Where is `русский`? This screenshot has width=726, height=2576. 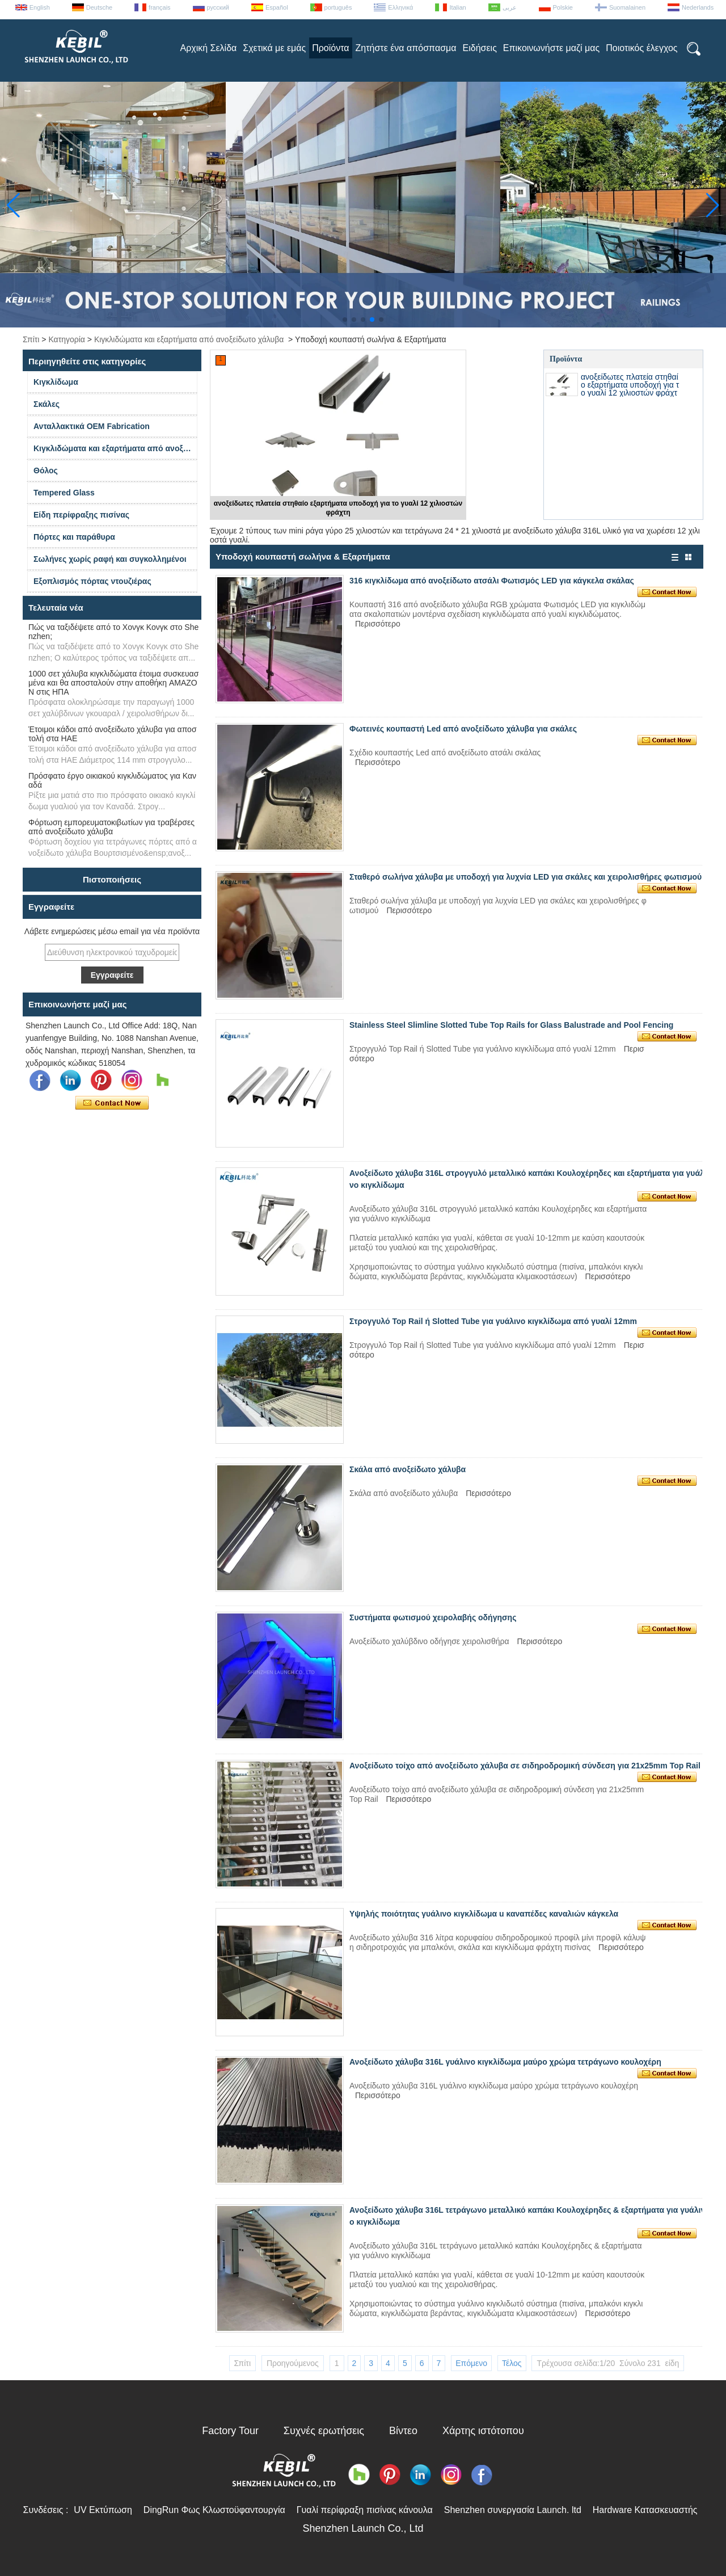 русский is located at coordinates (218, 7).